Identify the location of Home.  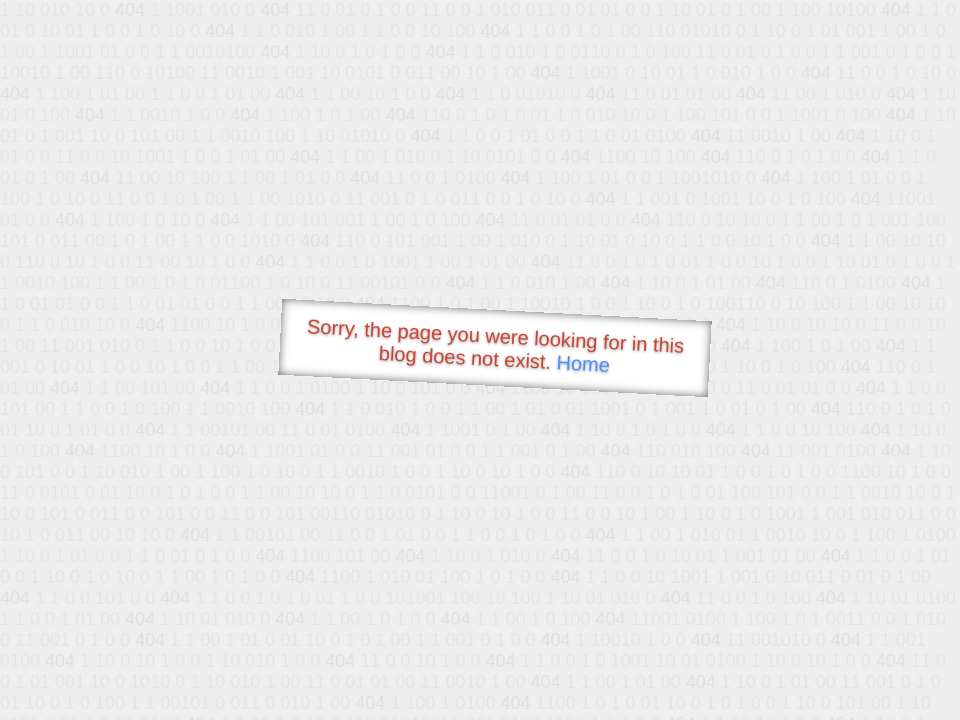
(583, 363).